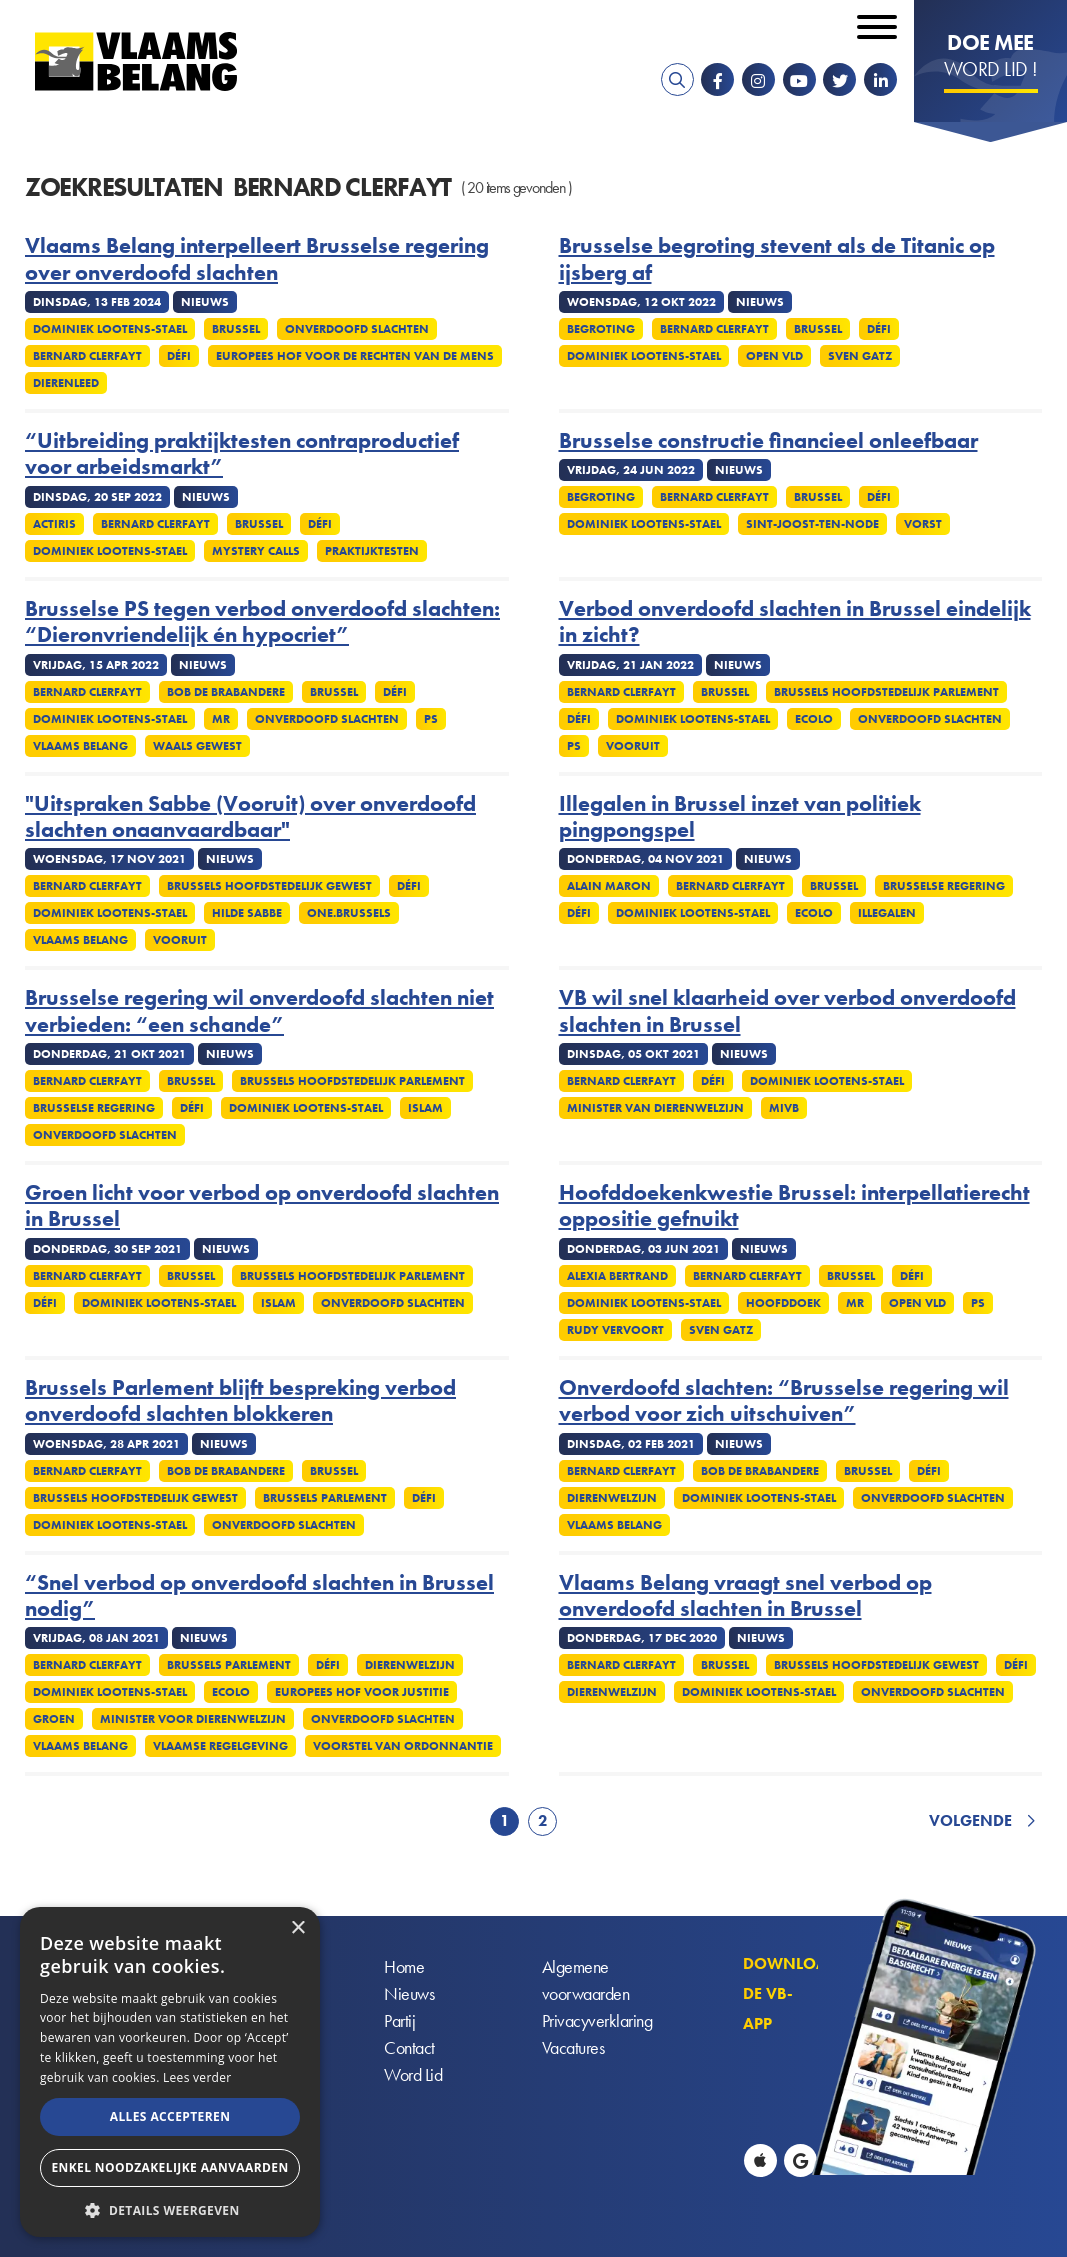 The height and width of the screenshot is (2257, 1067). What do you see at coordinates (774, 356) in the screenshot?
I see `Open VLD` at bounding box center [774, 356].